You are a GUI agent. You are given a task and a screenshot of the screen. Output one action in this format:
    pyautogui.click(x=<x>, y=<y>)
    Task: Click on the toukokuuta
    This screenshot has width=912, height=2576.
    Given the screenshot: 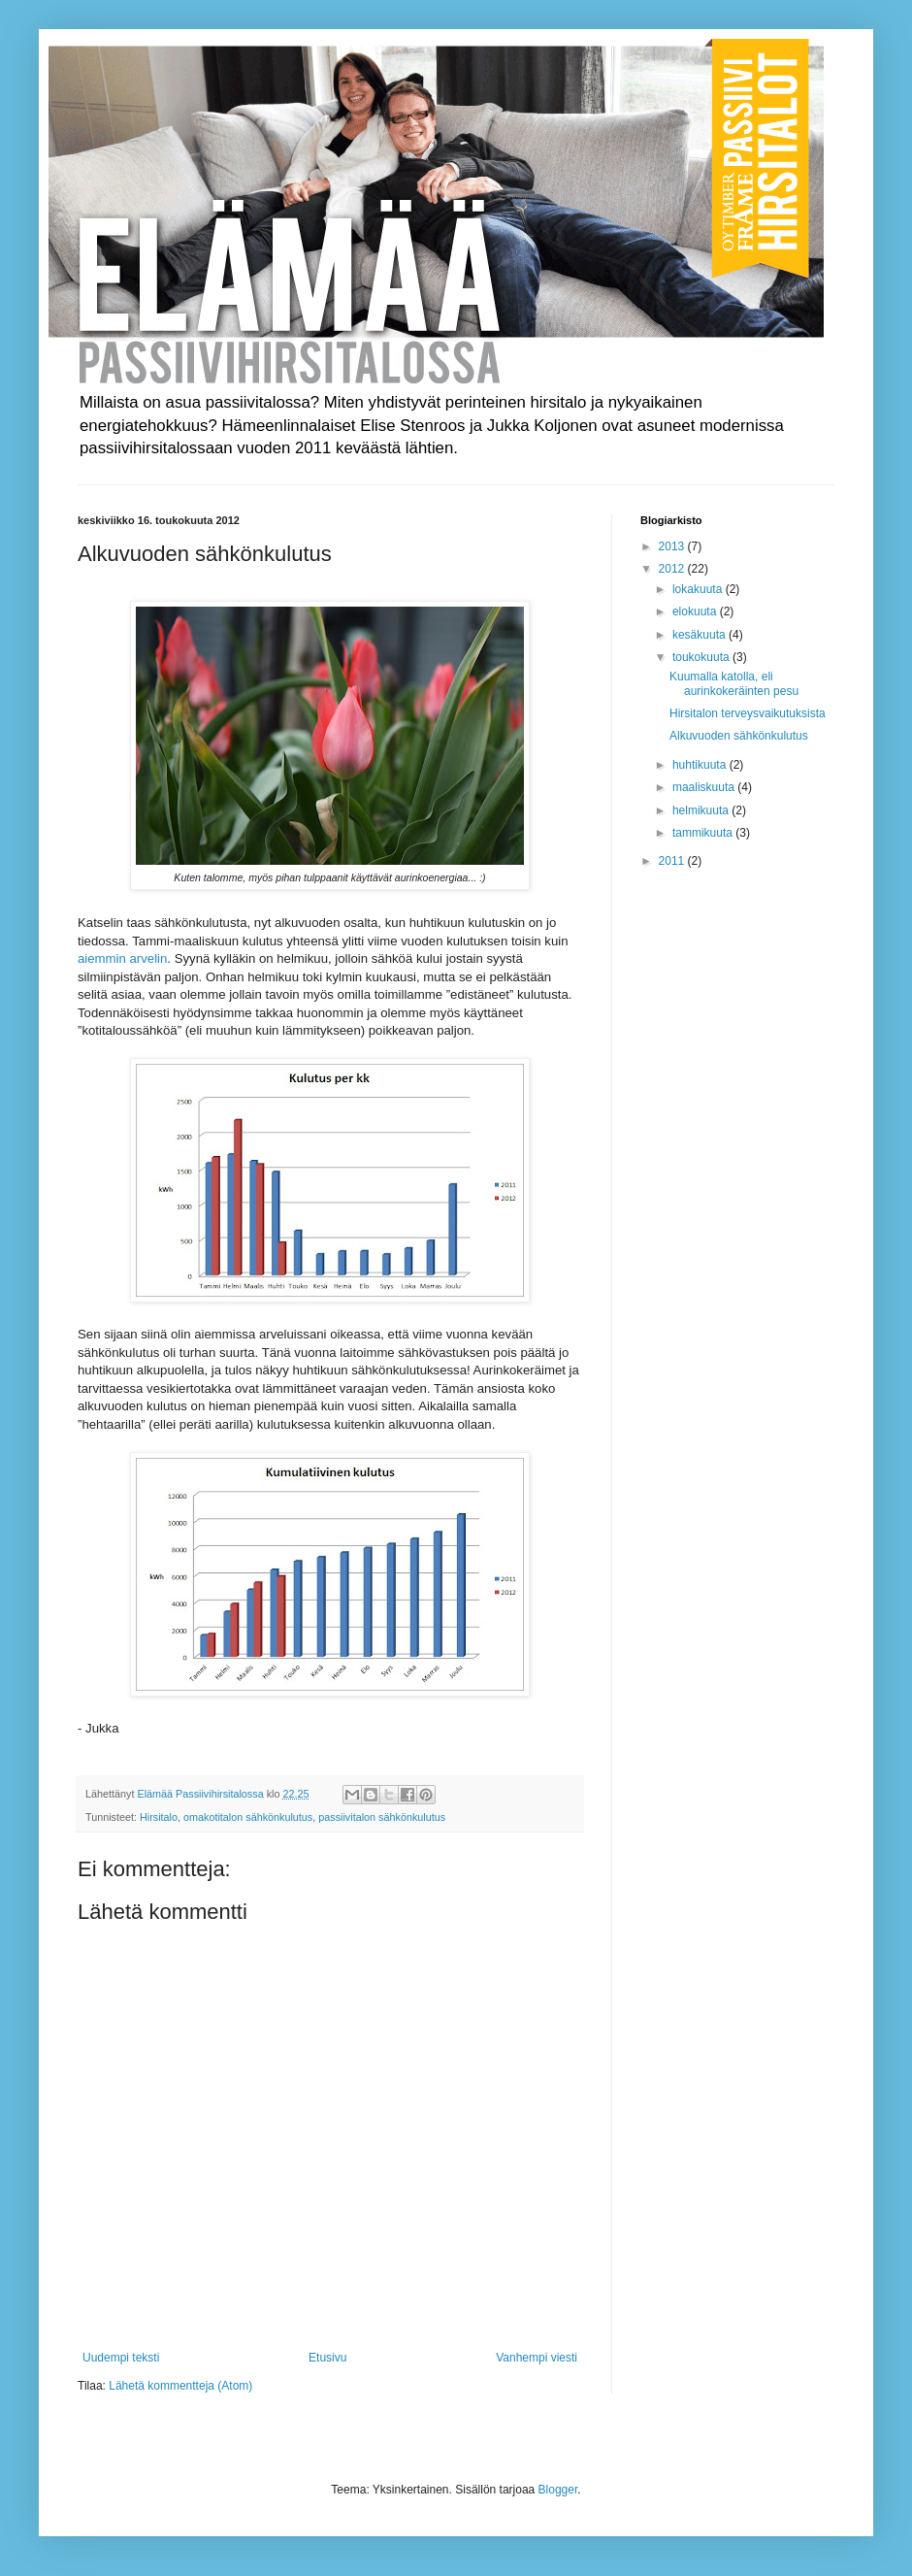 What is the action you would take?
    pyautogui.click(x=702, y=657)
    